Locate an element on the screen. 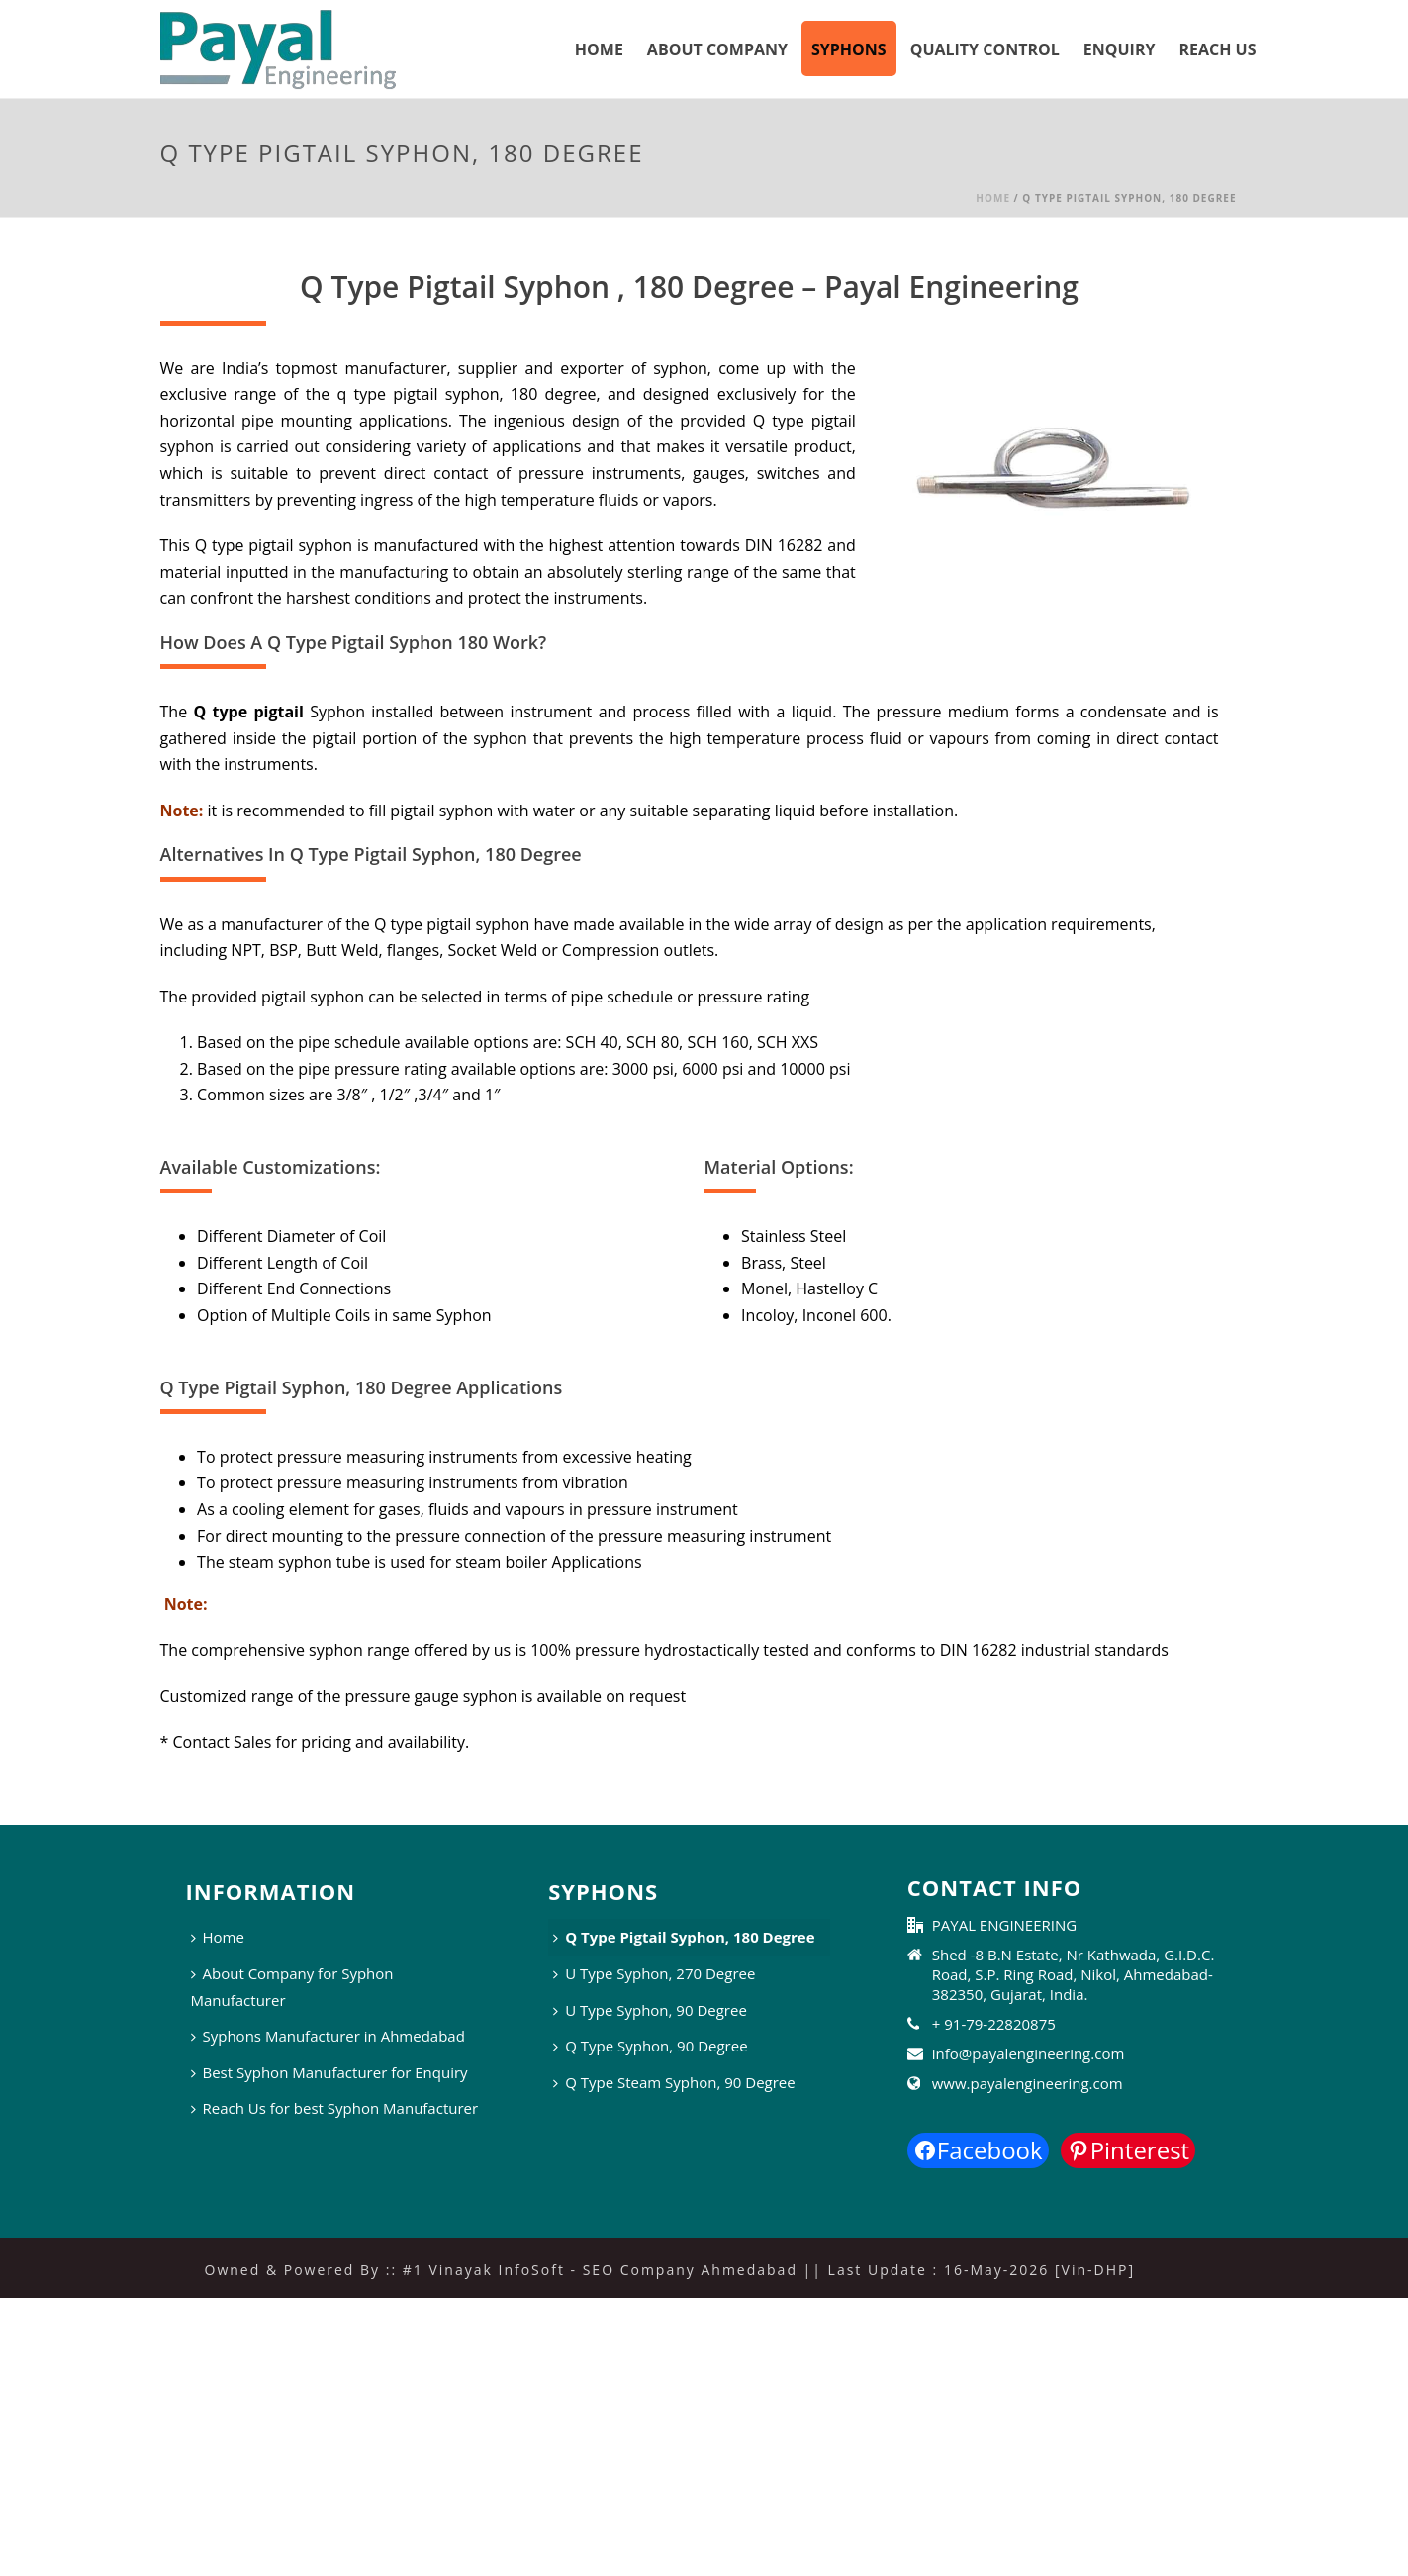  About Company for Syphon Manufacturer is located at coordinates (292, 1986).